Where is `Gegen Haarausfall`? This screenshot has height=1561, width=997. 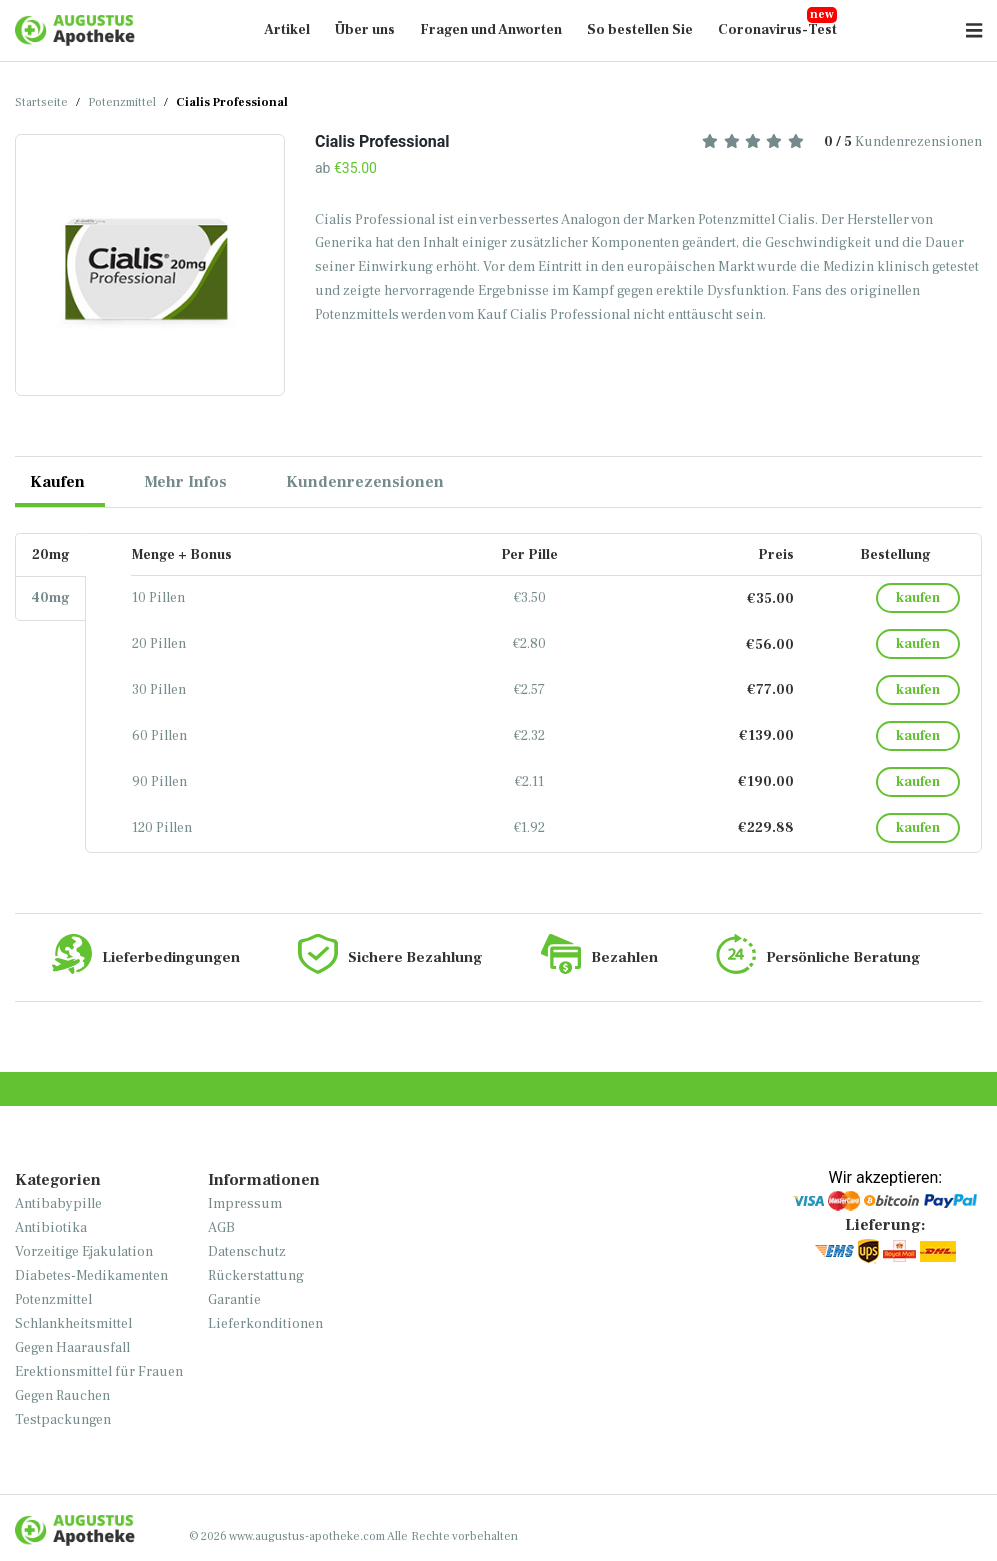 Gegen Haarausfall is located at coordinates (72, 1348).